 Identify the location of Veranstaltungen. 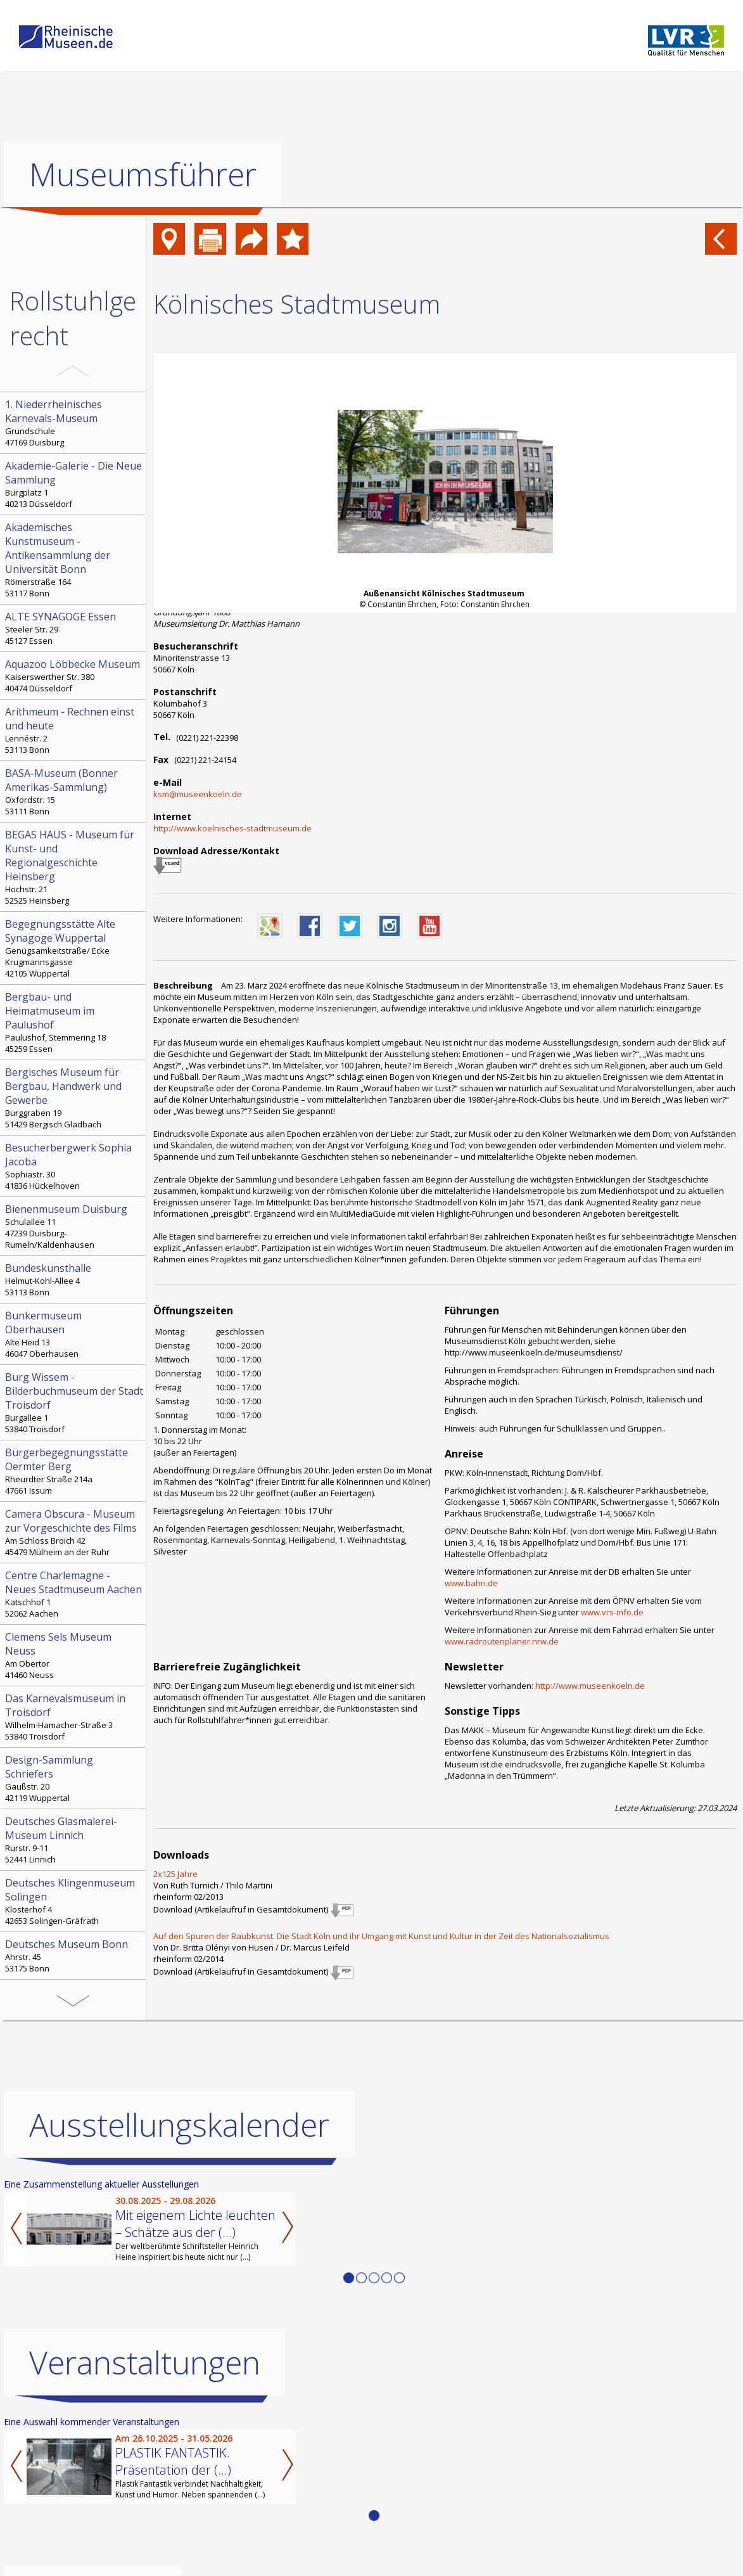
(144, 2362).